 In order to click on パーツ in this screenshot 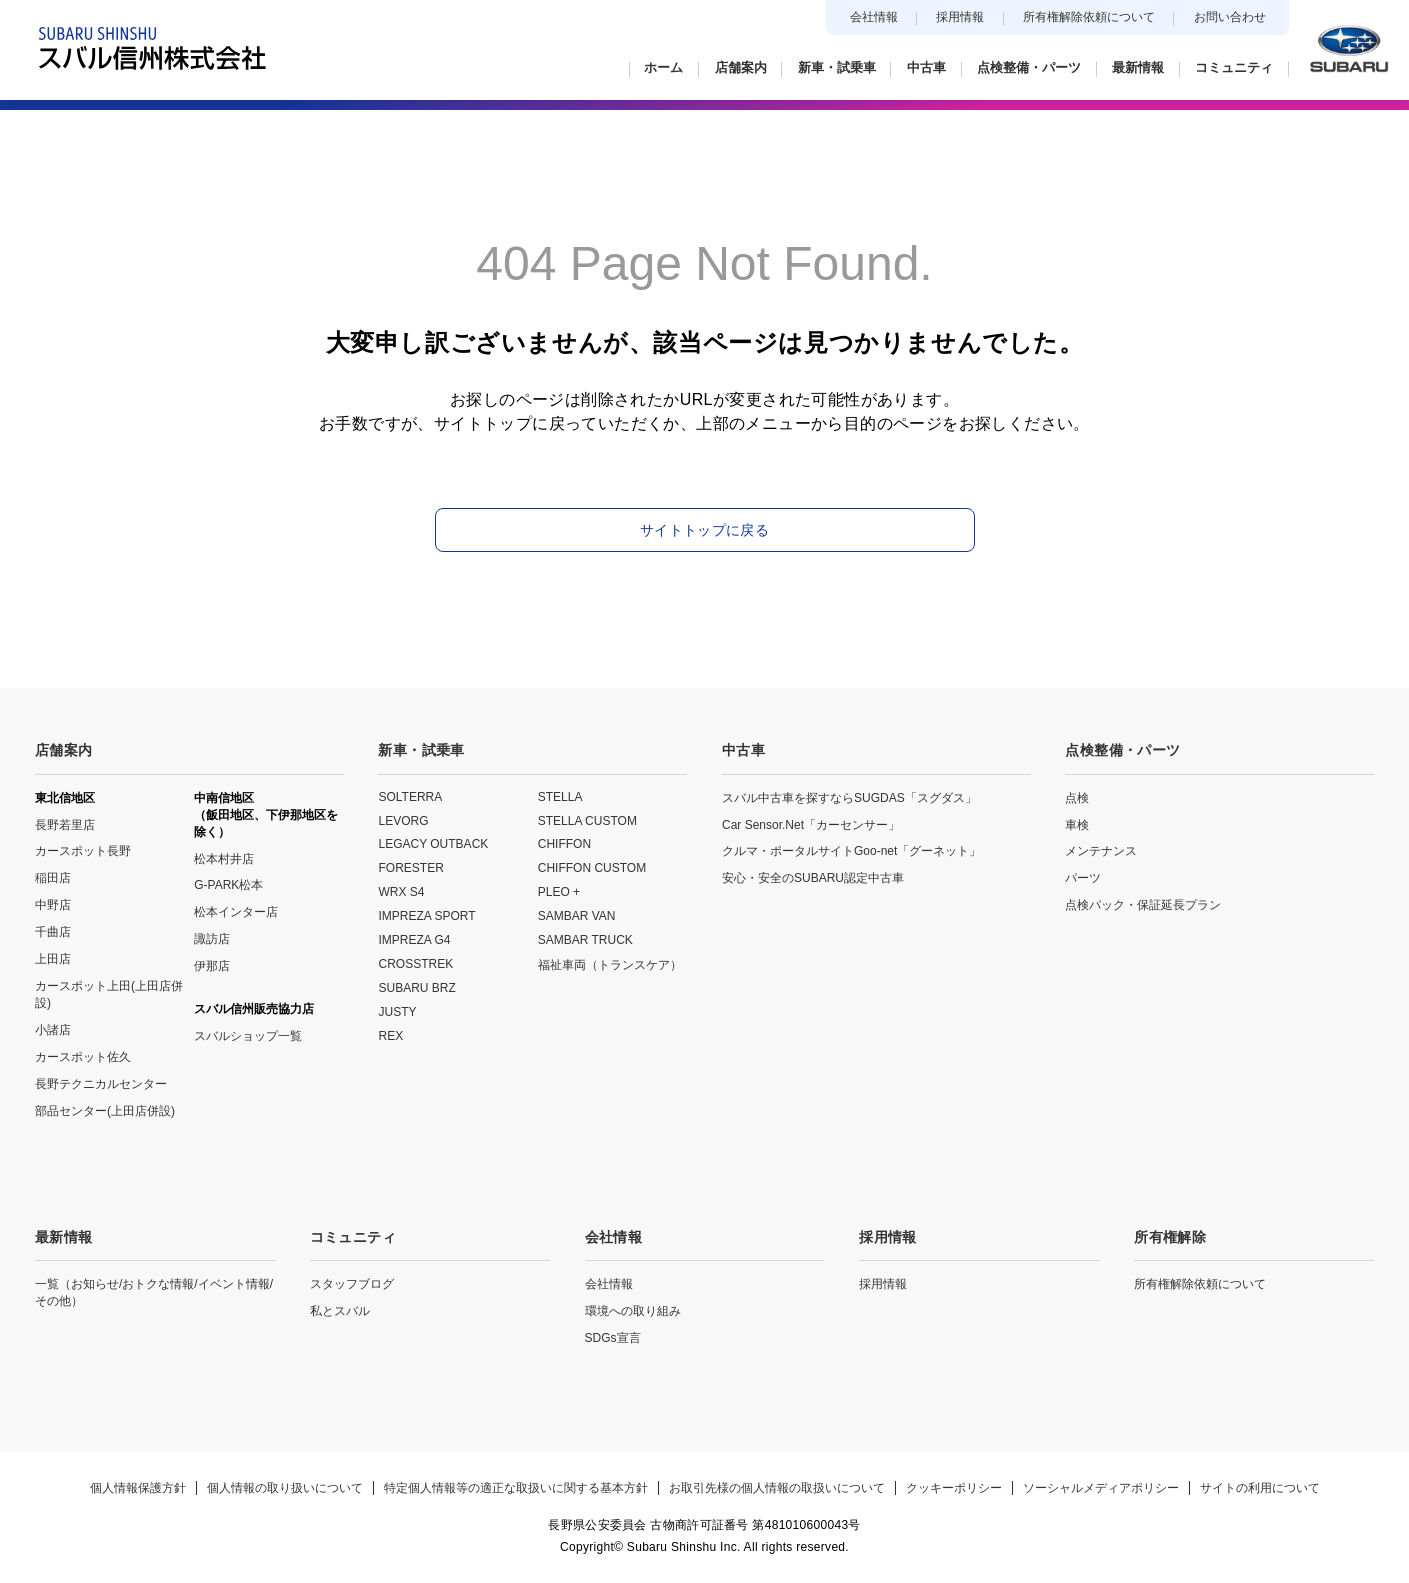, I will do `click(1083, 878)`.